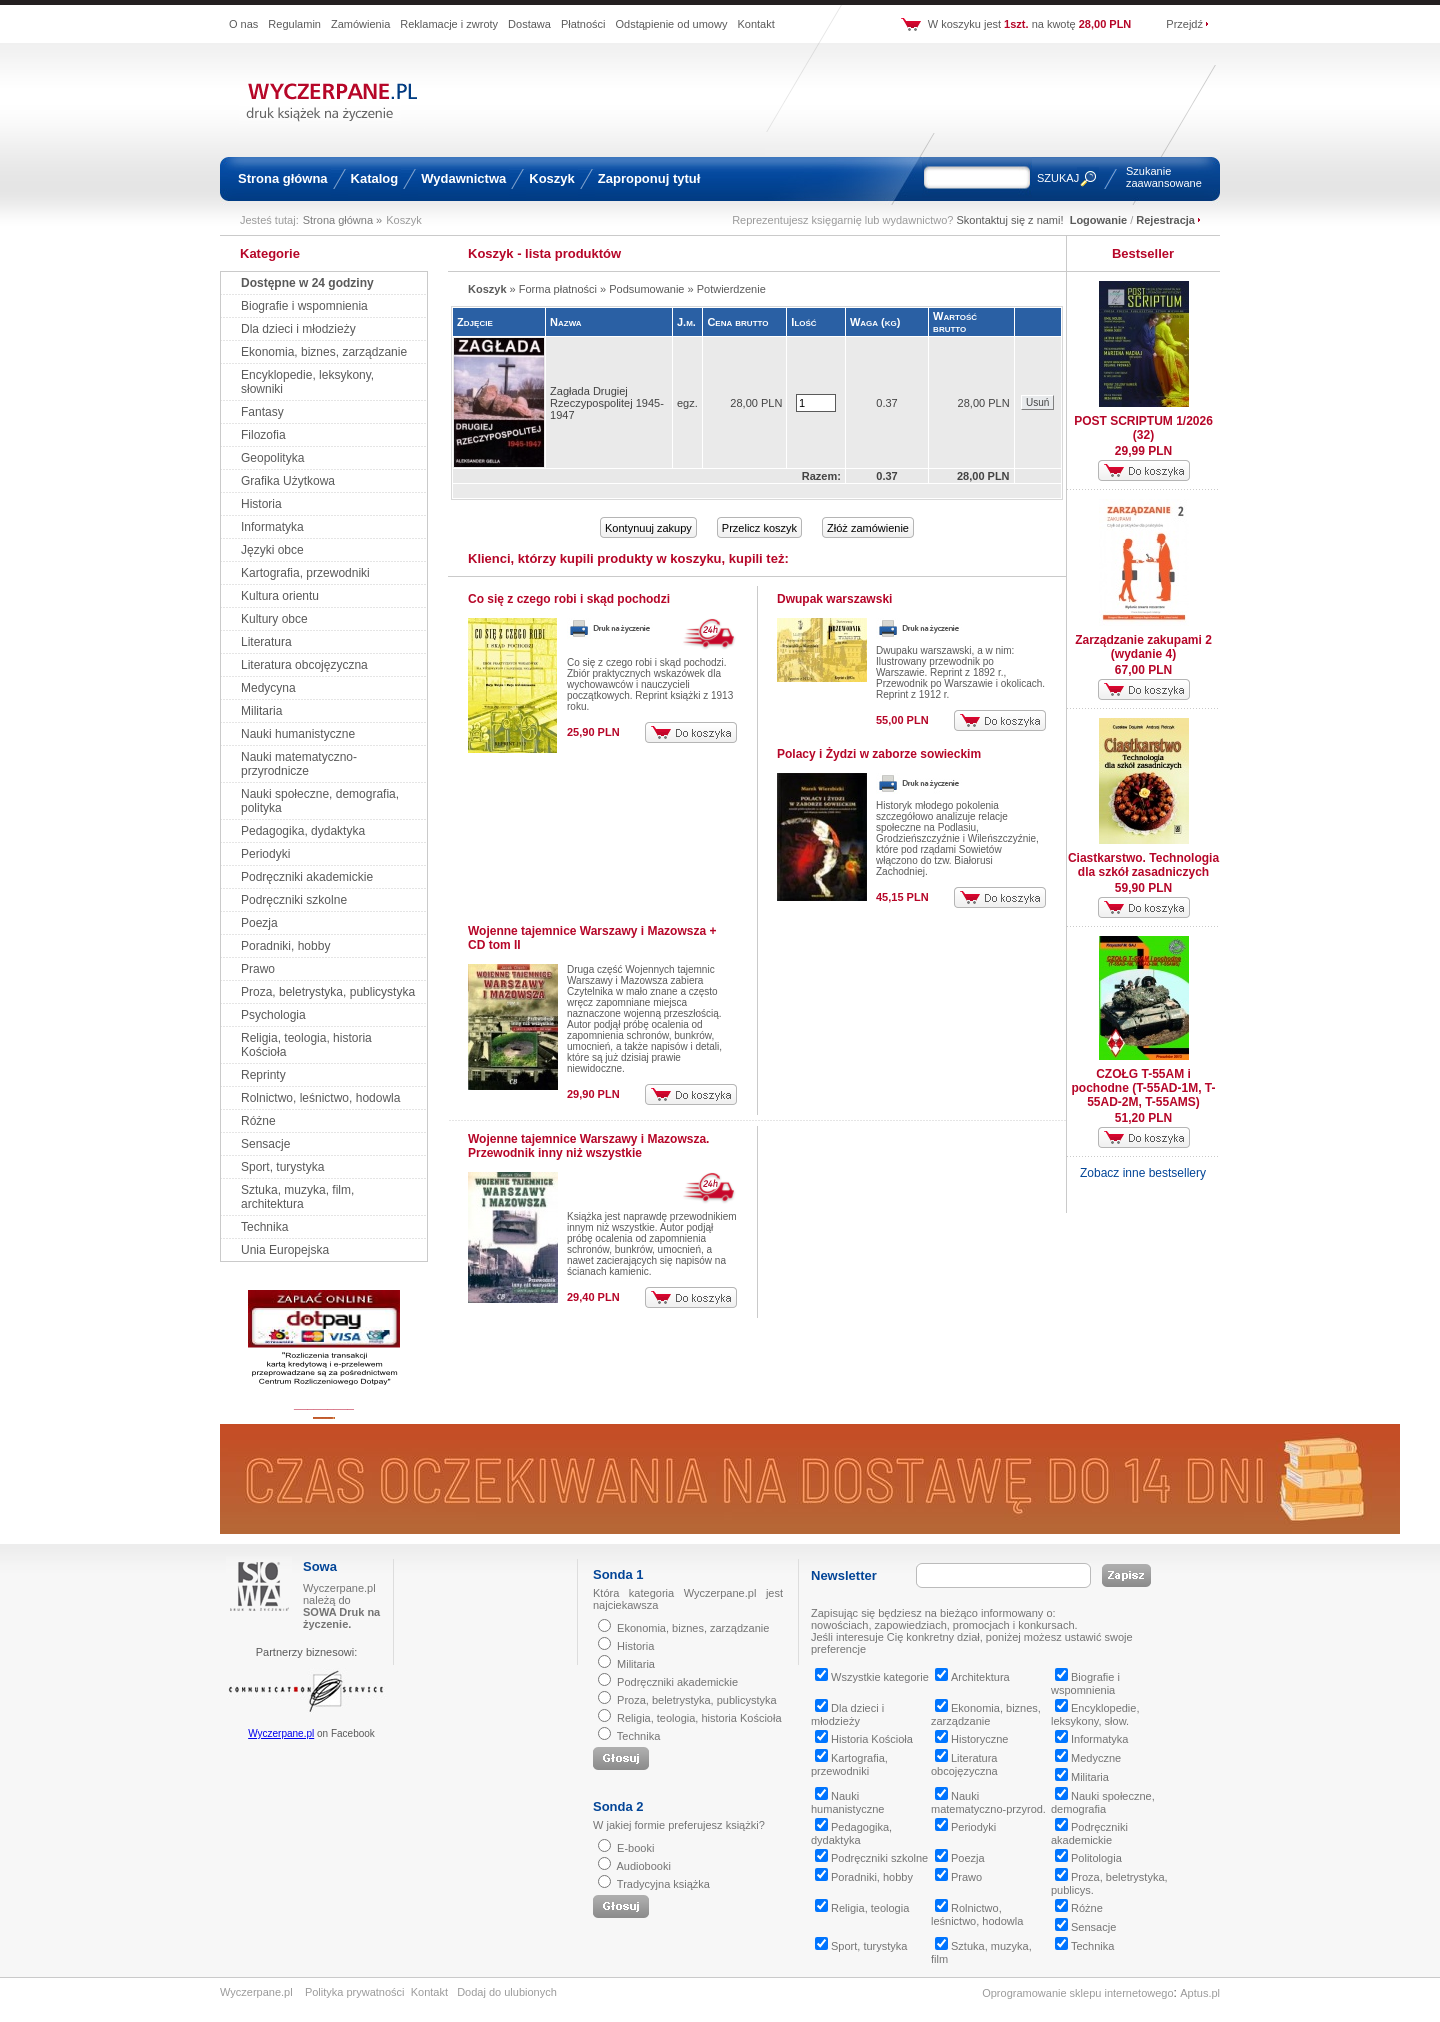 Image resolution: width=1440 pixels, height=2022 pixels. What do you see at coordinates (266, 642) in the screenshot?
I see `Literatura` at bounding box center [266, 642].